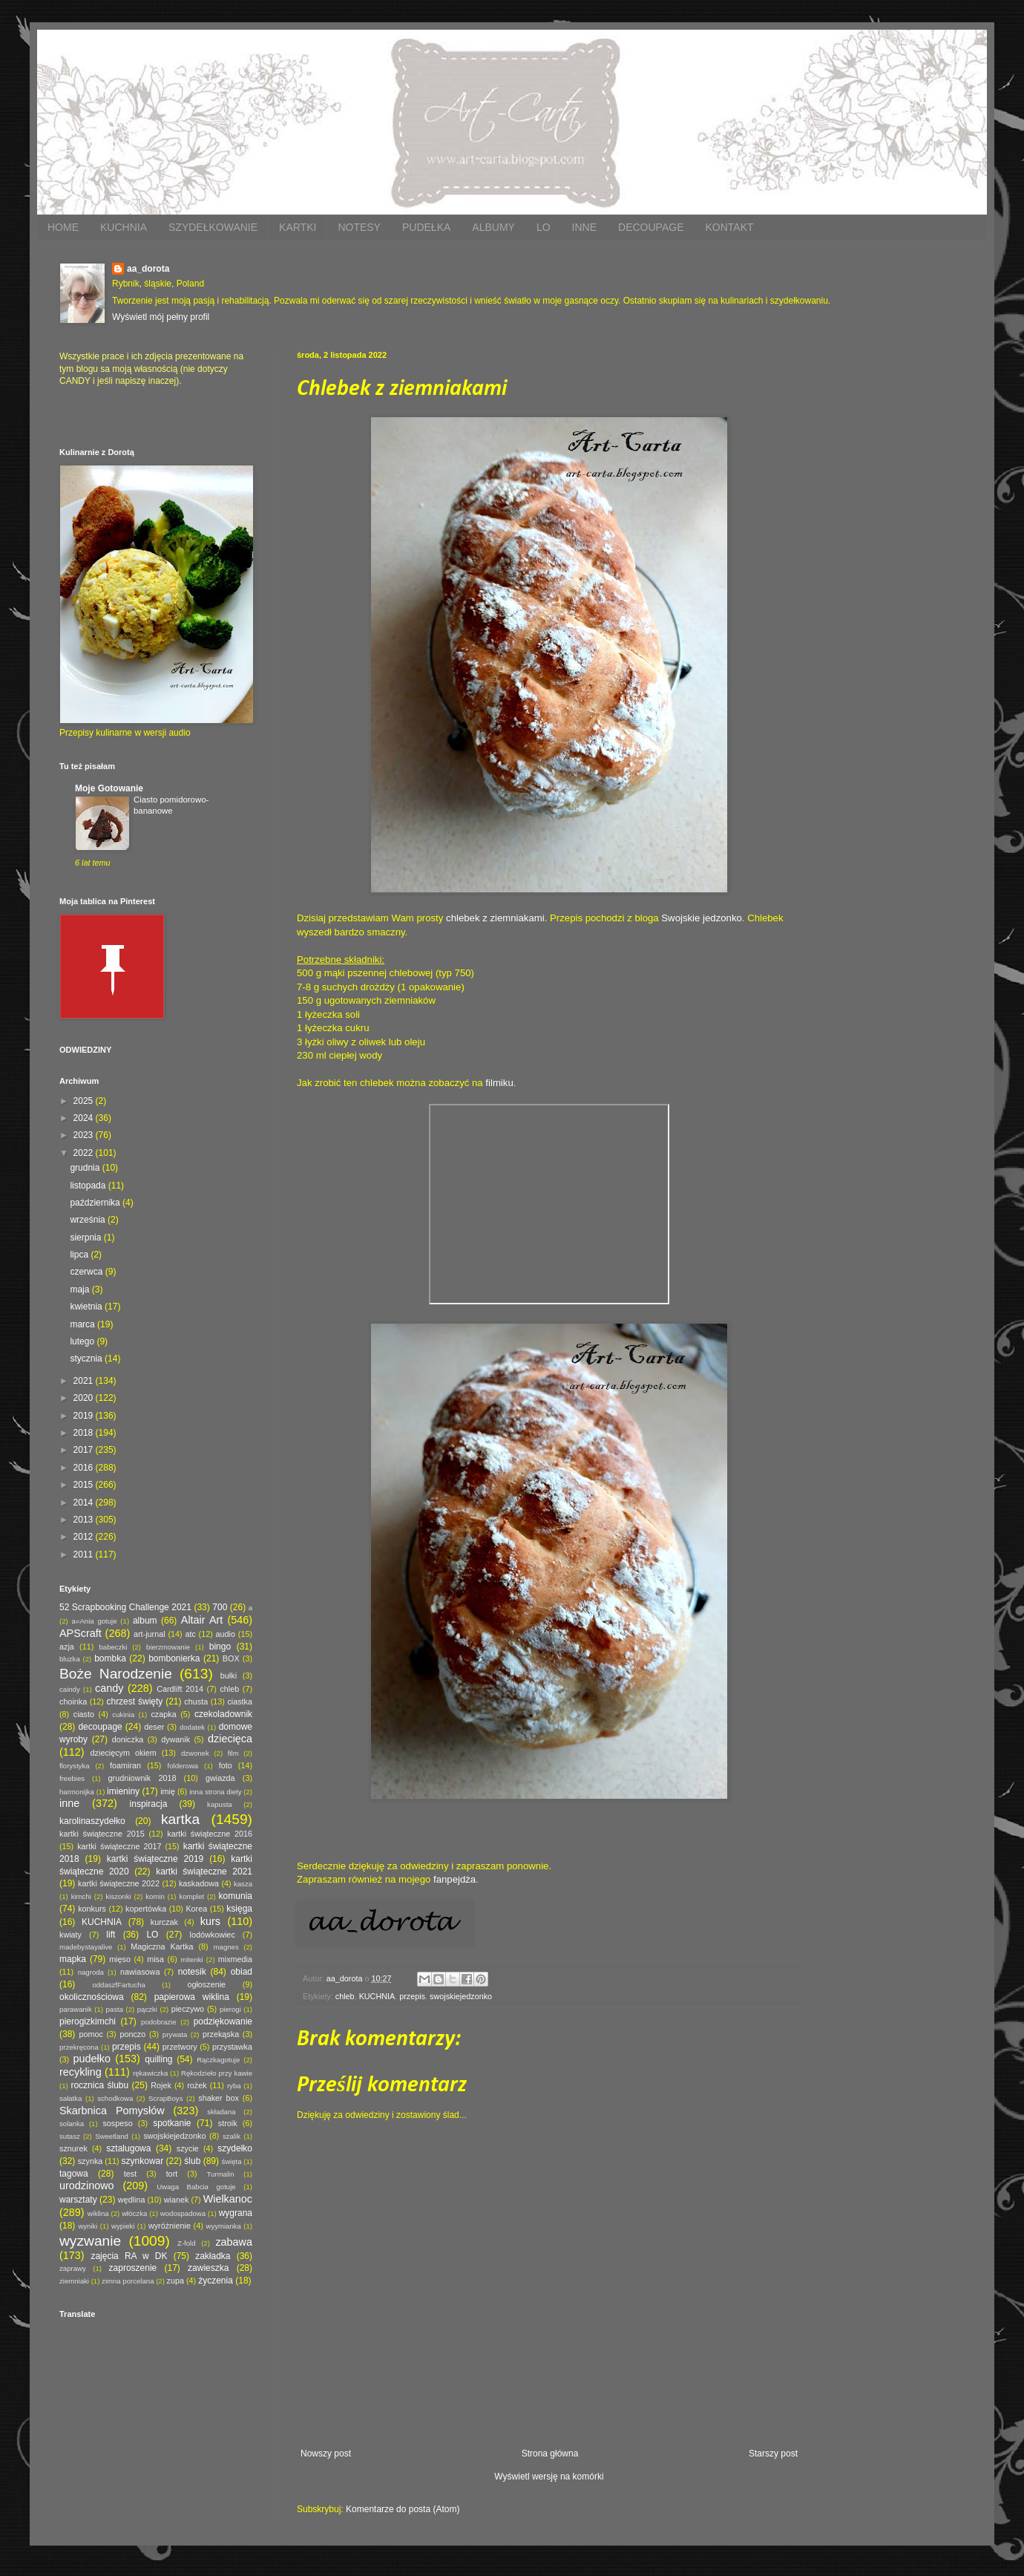 The height and width of the screenshot is (2576, 1024). I want to click on bułki, so click(228, 1675).